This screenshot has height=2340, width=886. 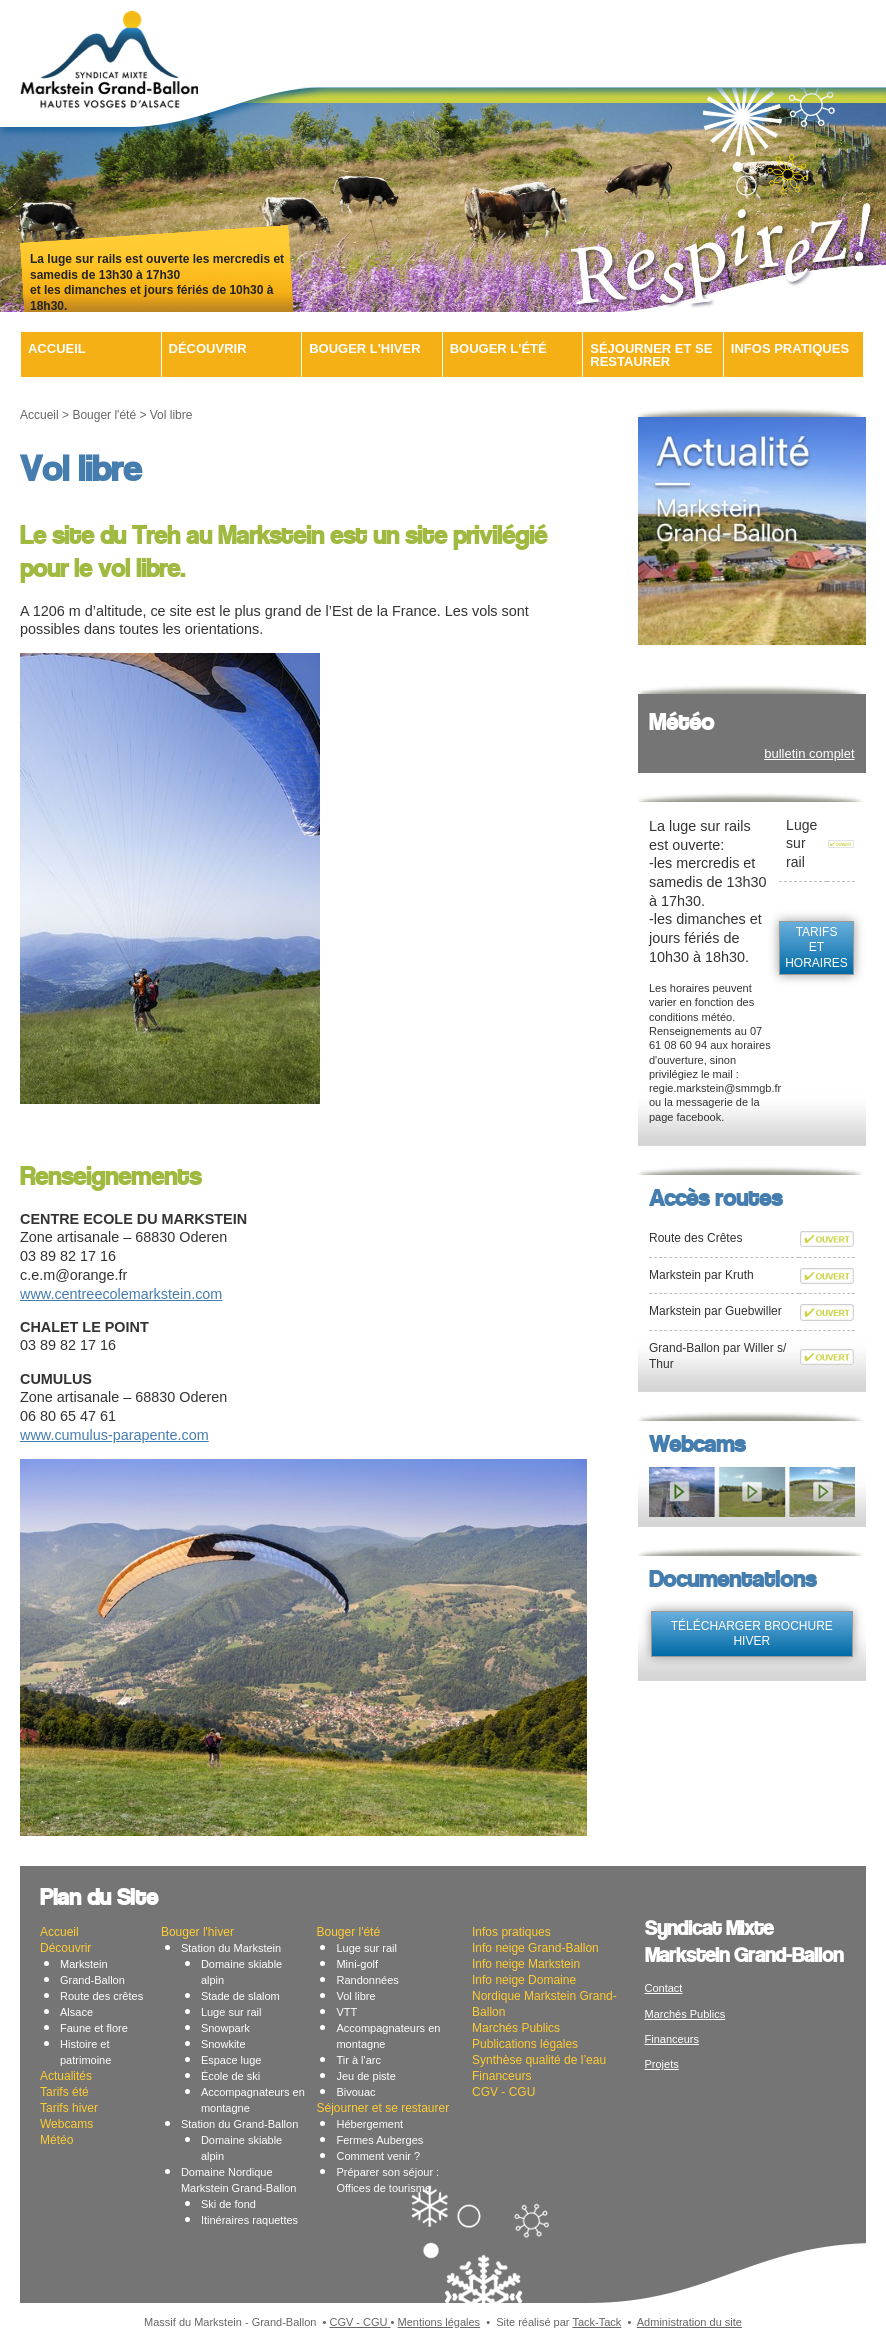 What do you see at coordinates (239, 2124) in the screenshot?
I see `Station du Grand-Ballon` at bounding box center [239, 2124].